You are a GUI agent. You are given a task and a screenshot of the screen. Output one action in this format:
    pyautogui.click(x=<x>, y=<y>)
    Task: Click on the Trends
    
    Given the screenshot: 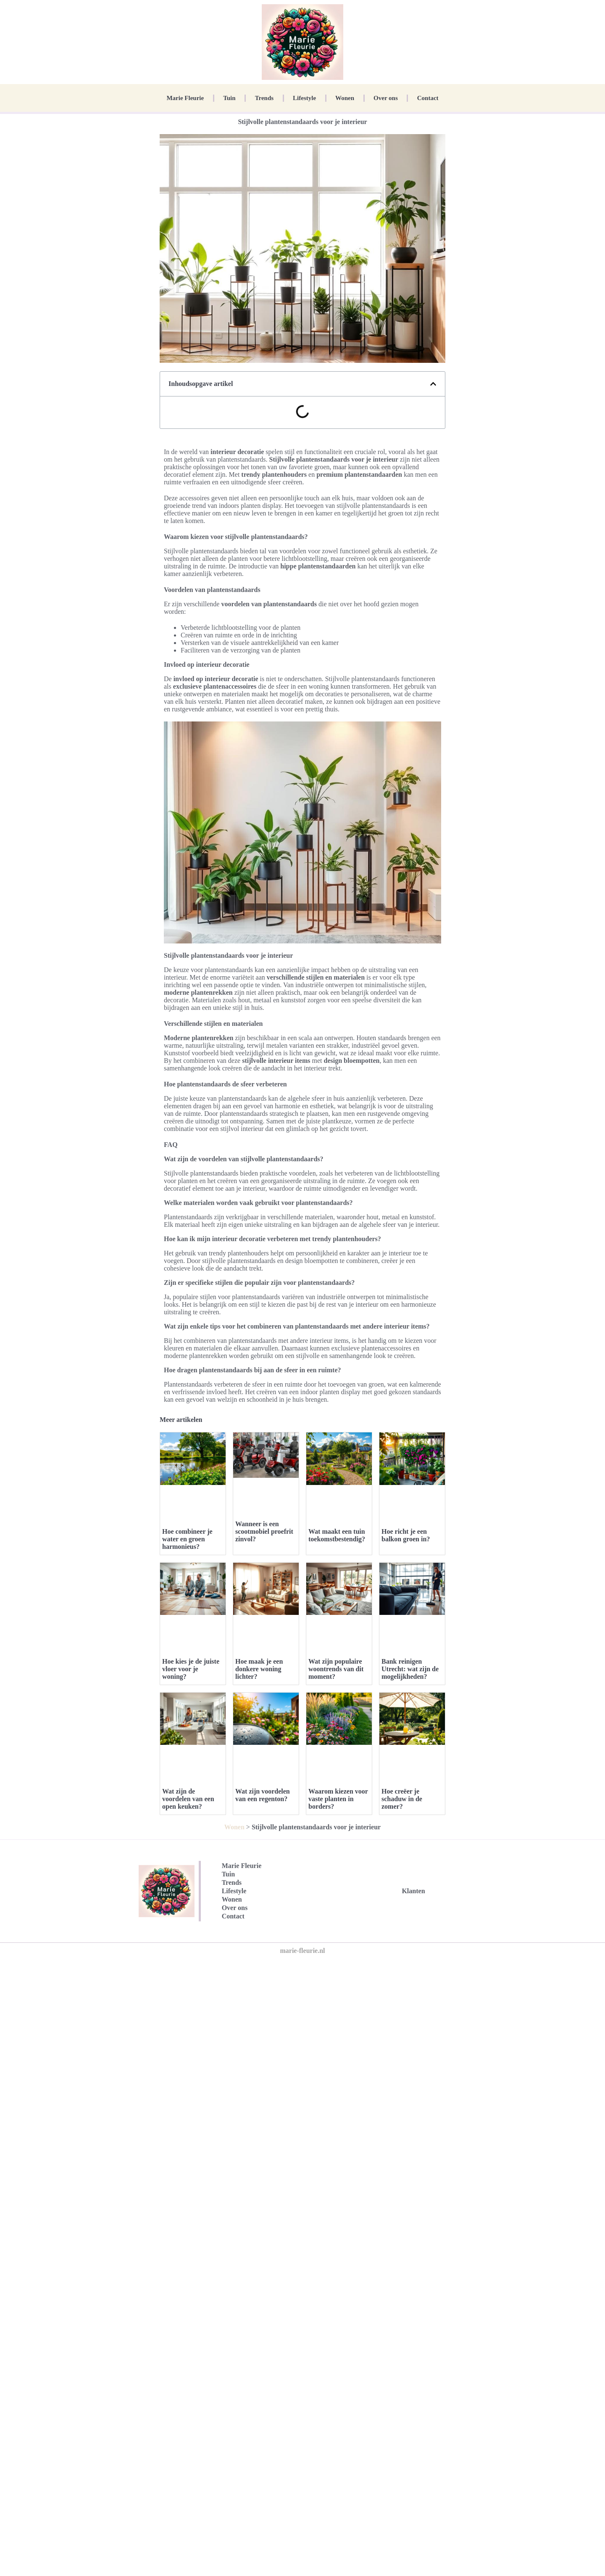 What is the action you would take?
    pyautogui.click(x=264, y=98)
    